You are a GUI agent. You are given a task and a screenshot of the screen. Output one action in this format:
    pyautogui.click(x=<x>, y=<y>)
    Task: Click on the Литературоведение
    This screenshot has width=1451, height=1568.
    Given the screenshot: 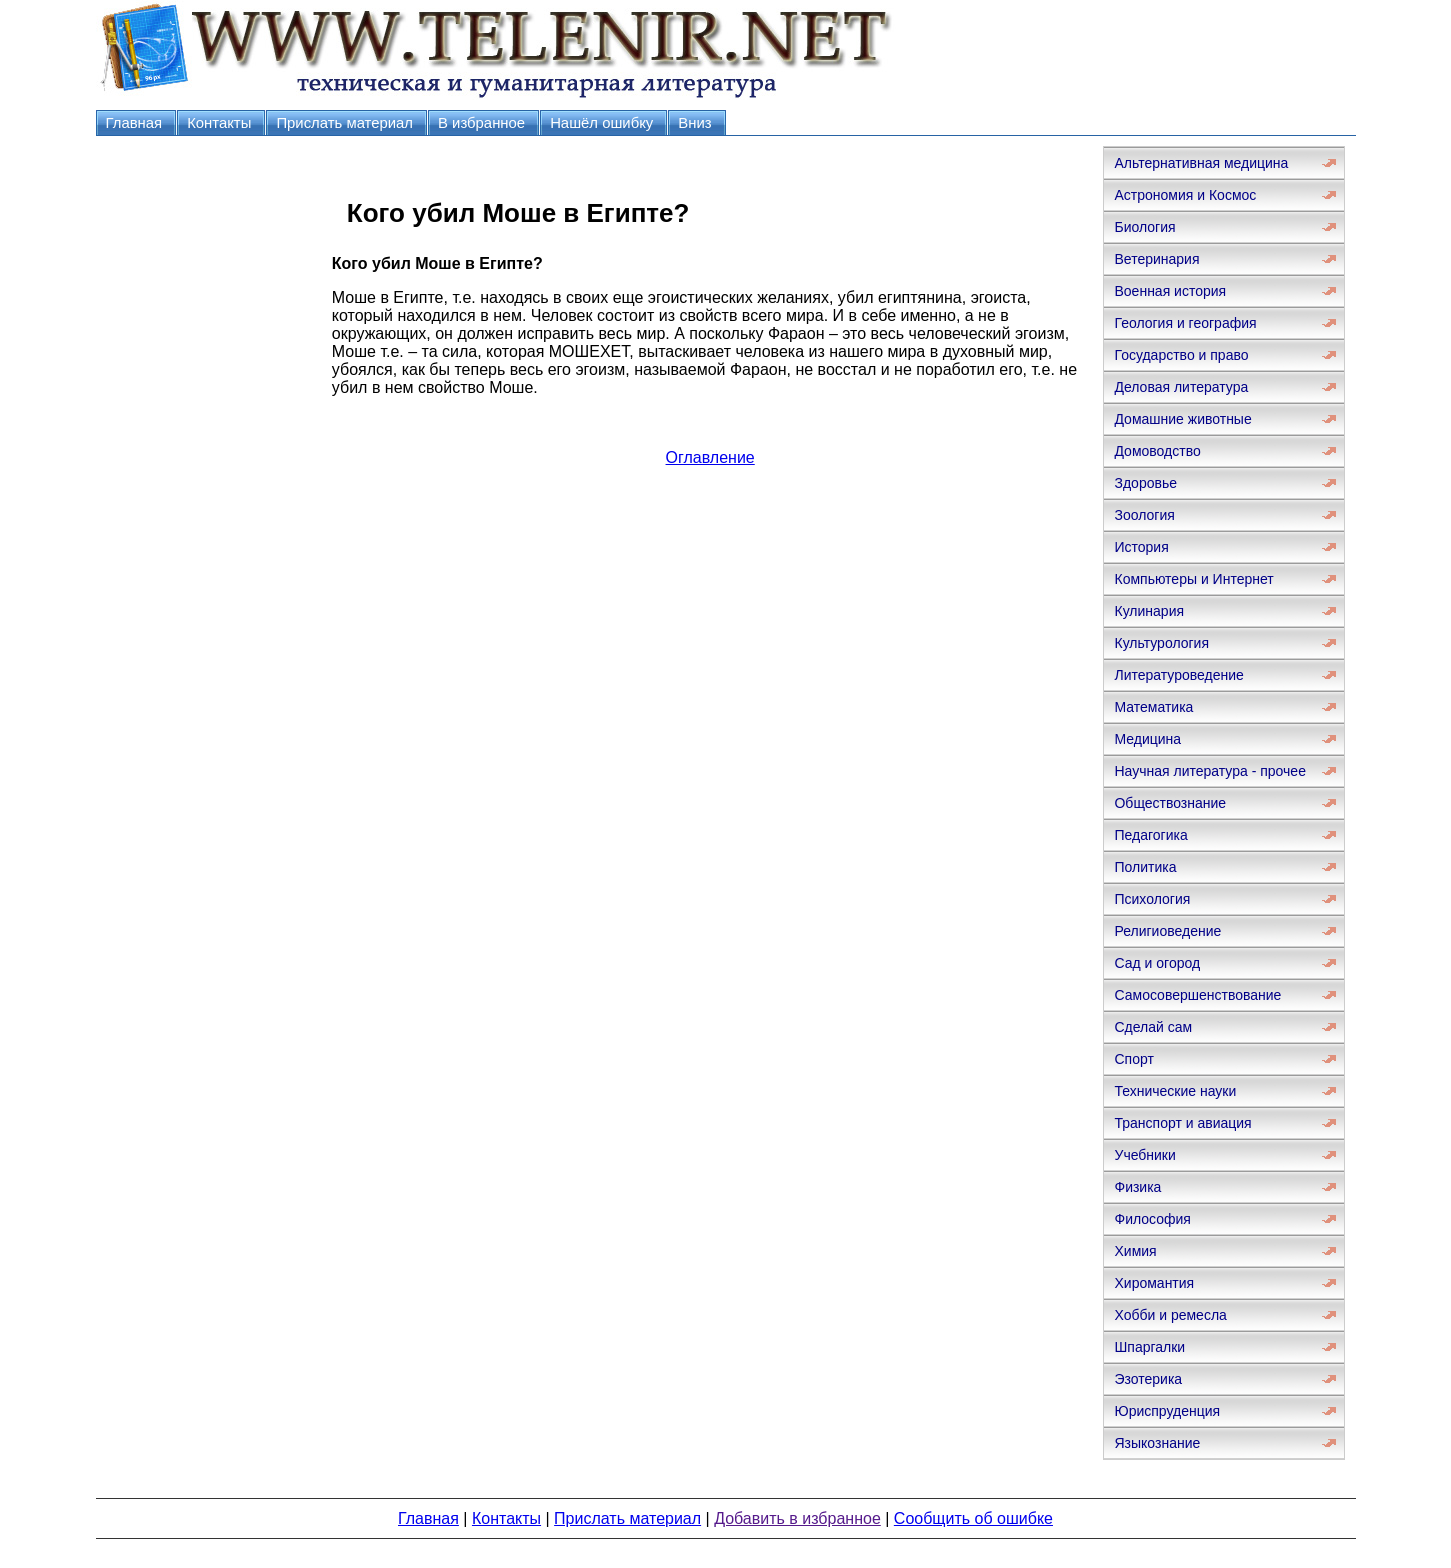 What is the action you would take?
    pyautogui.click(x=1178, y=675)
    